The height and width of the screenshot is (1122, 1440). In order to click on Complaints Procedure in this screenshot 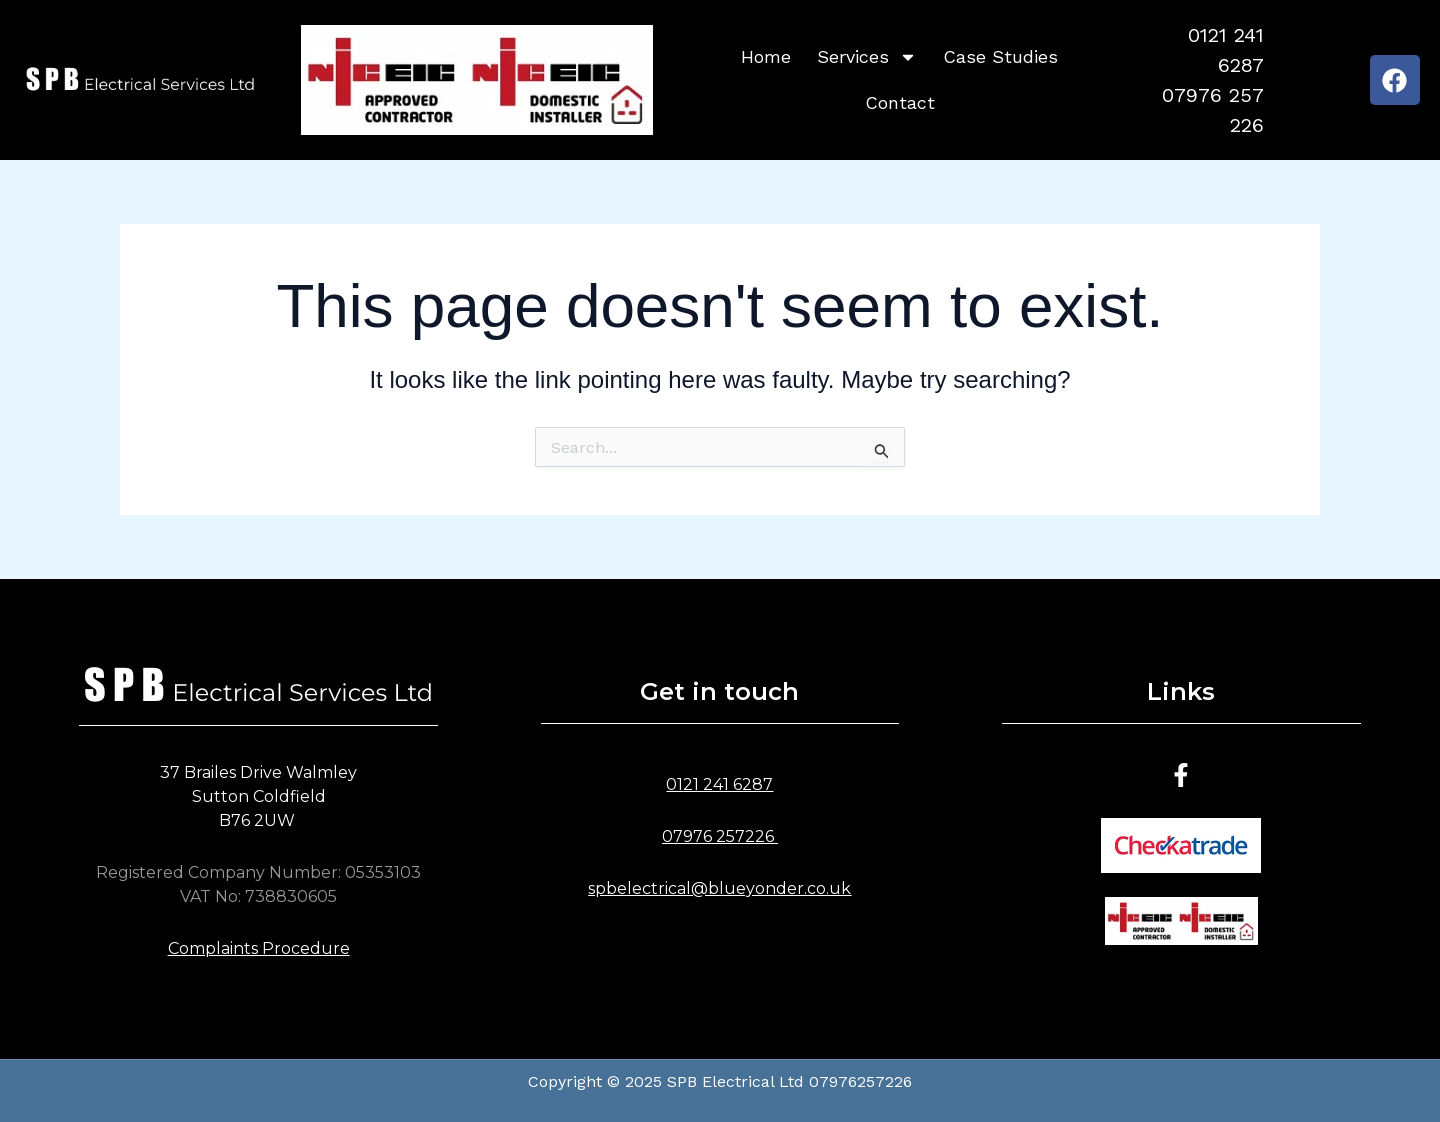, I will do `click(259, 948)`.